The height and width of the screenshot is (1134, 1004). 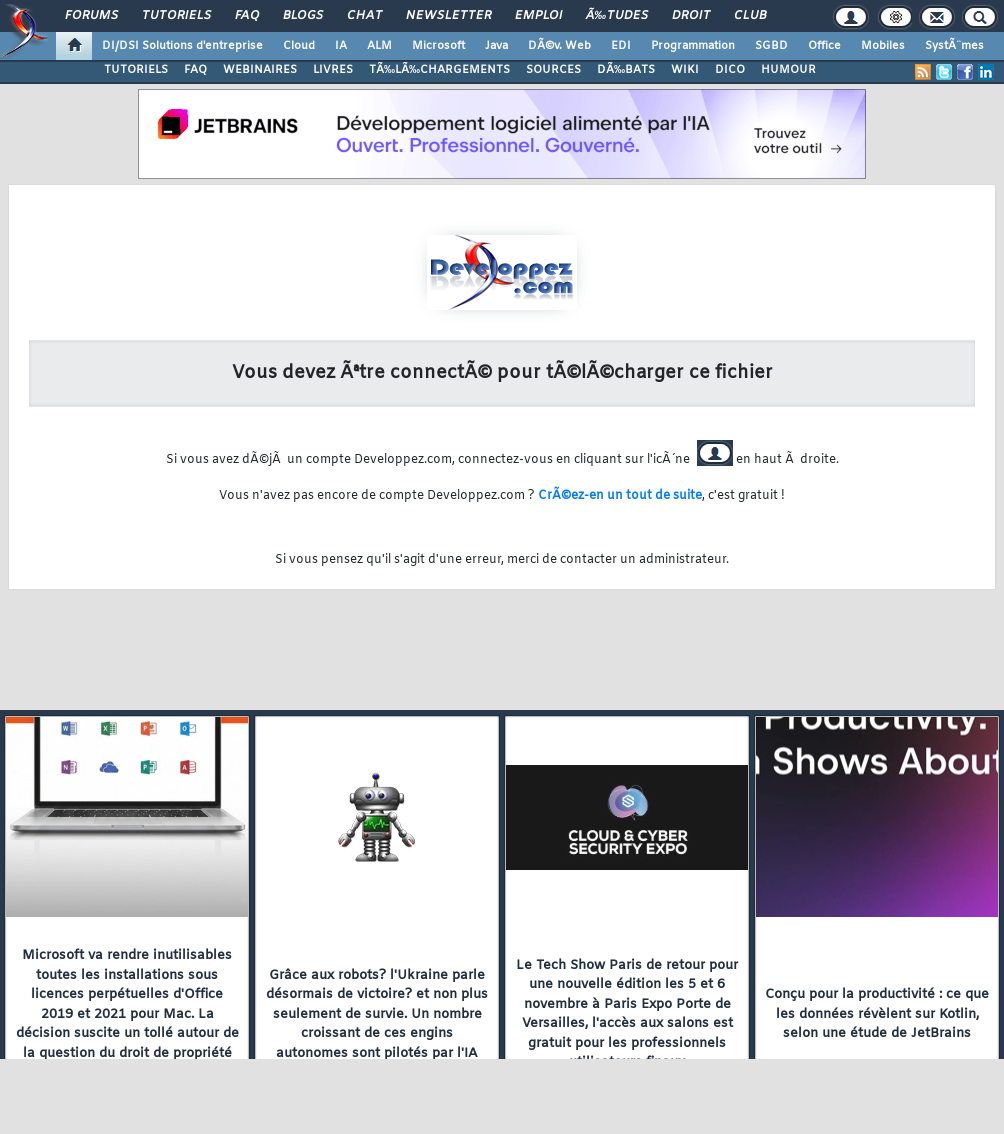 What do you see at coordinates (379, 46) in the screenshot?
I see `ALM` at bounding box center [379, 46].